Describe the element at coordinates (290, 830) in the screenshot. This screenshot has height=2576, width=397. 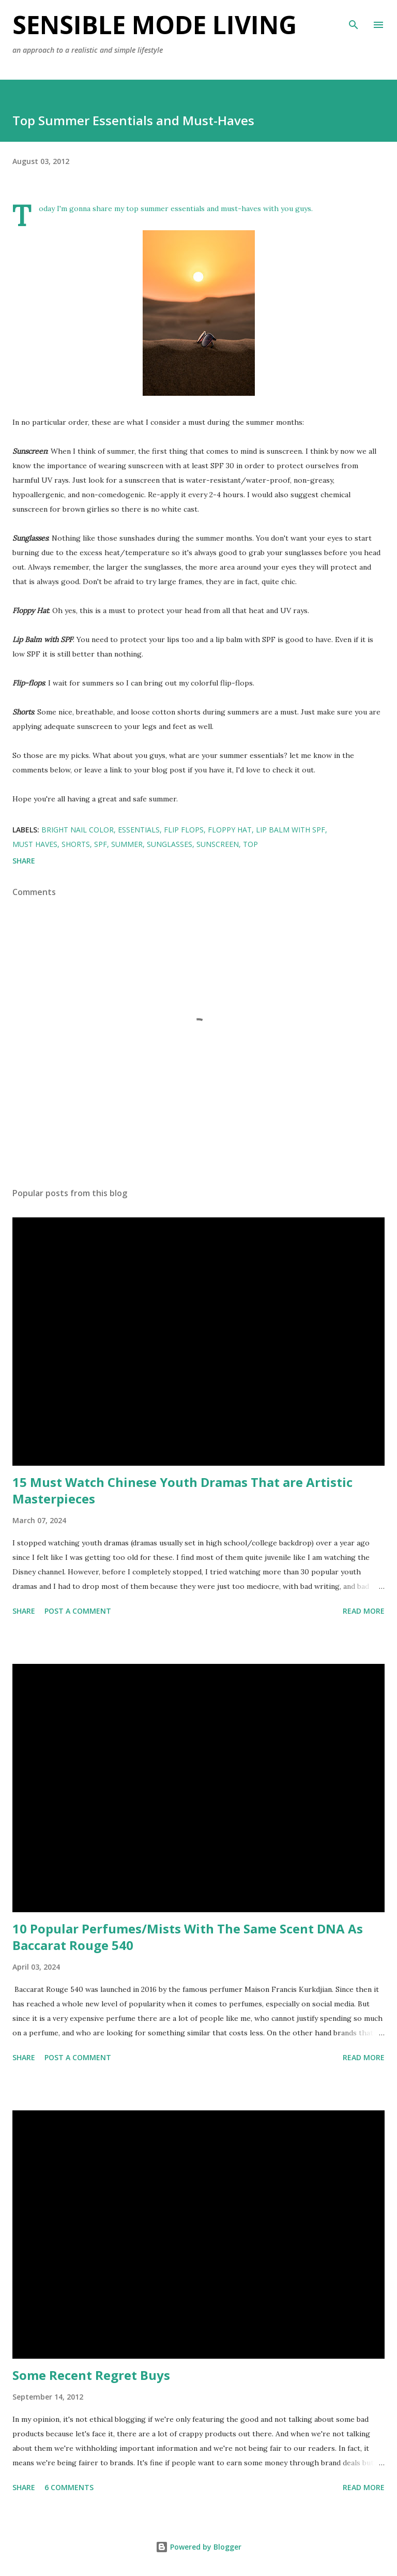
I see `lip balm with spf` at that location.